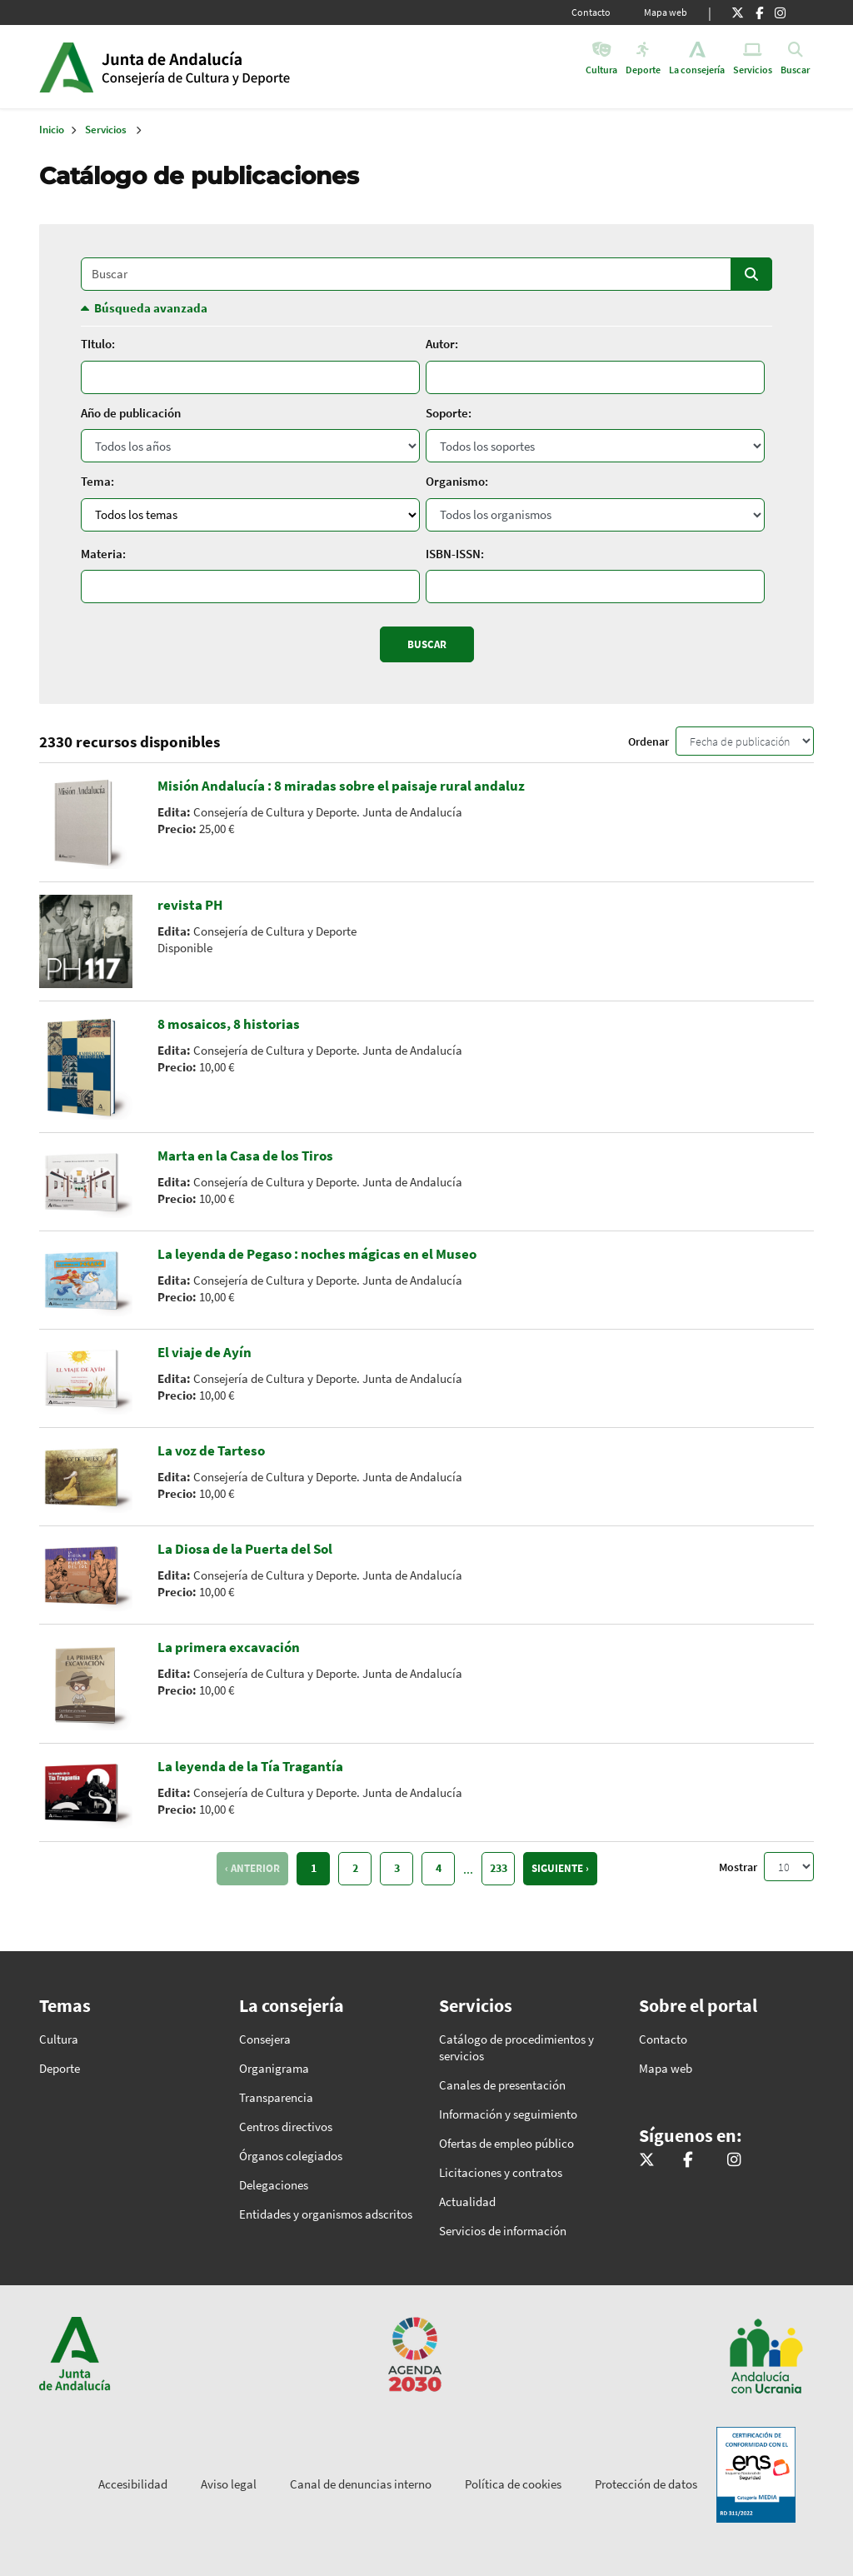 The height and width of the screenshot is (2576, 853). What do you see at coordinates (106, 129) in the screenshot?
I see `Servicios` at bounding box center [106, 129].